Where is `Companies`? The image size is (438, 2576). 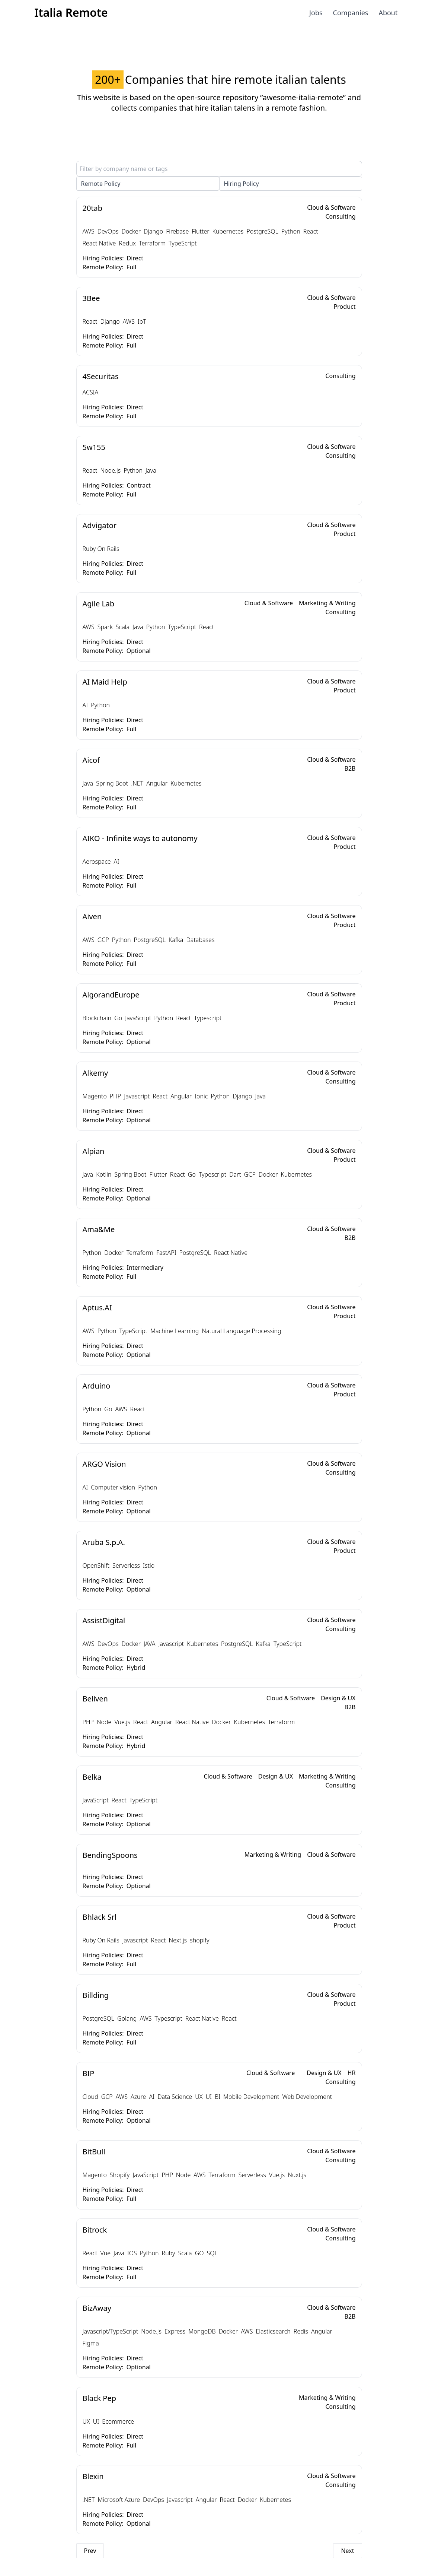 Companies is located at coordinates (350, 12).